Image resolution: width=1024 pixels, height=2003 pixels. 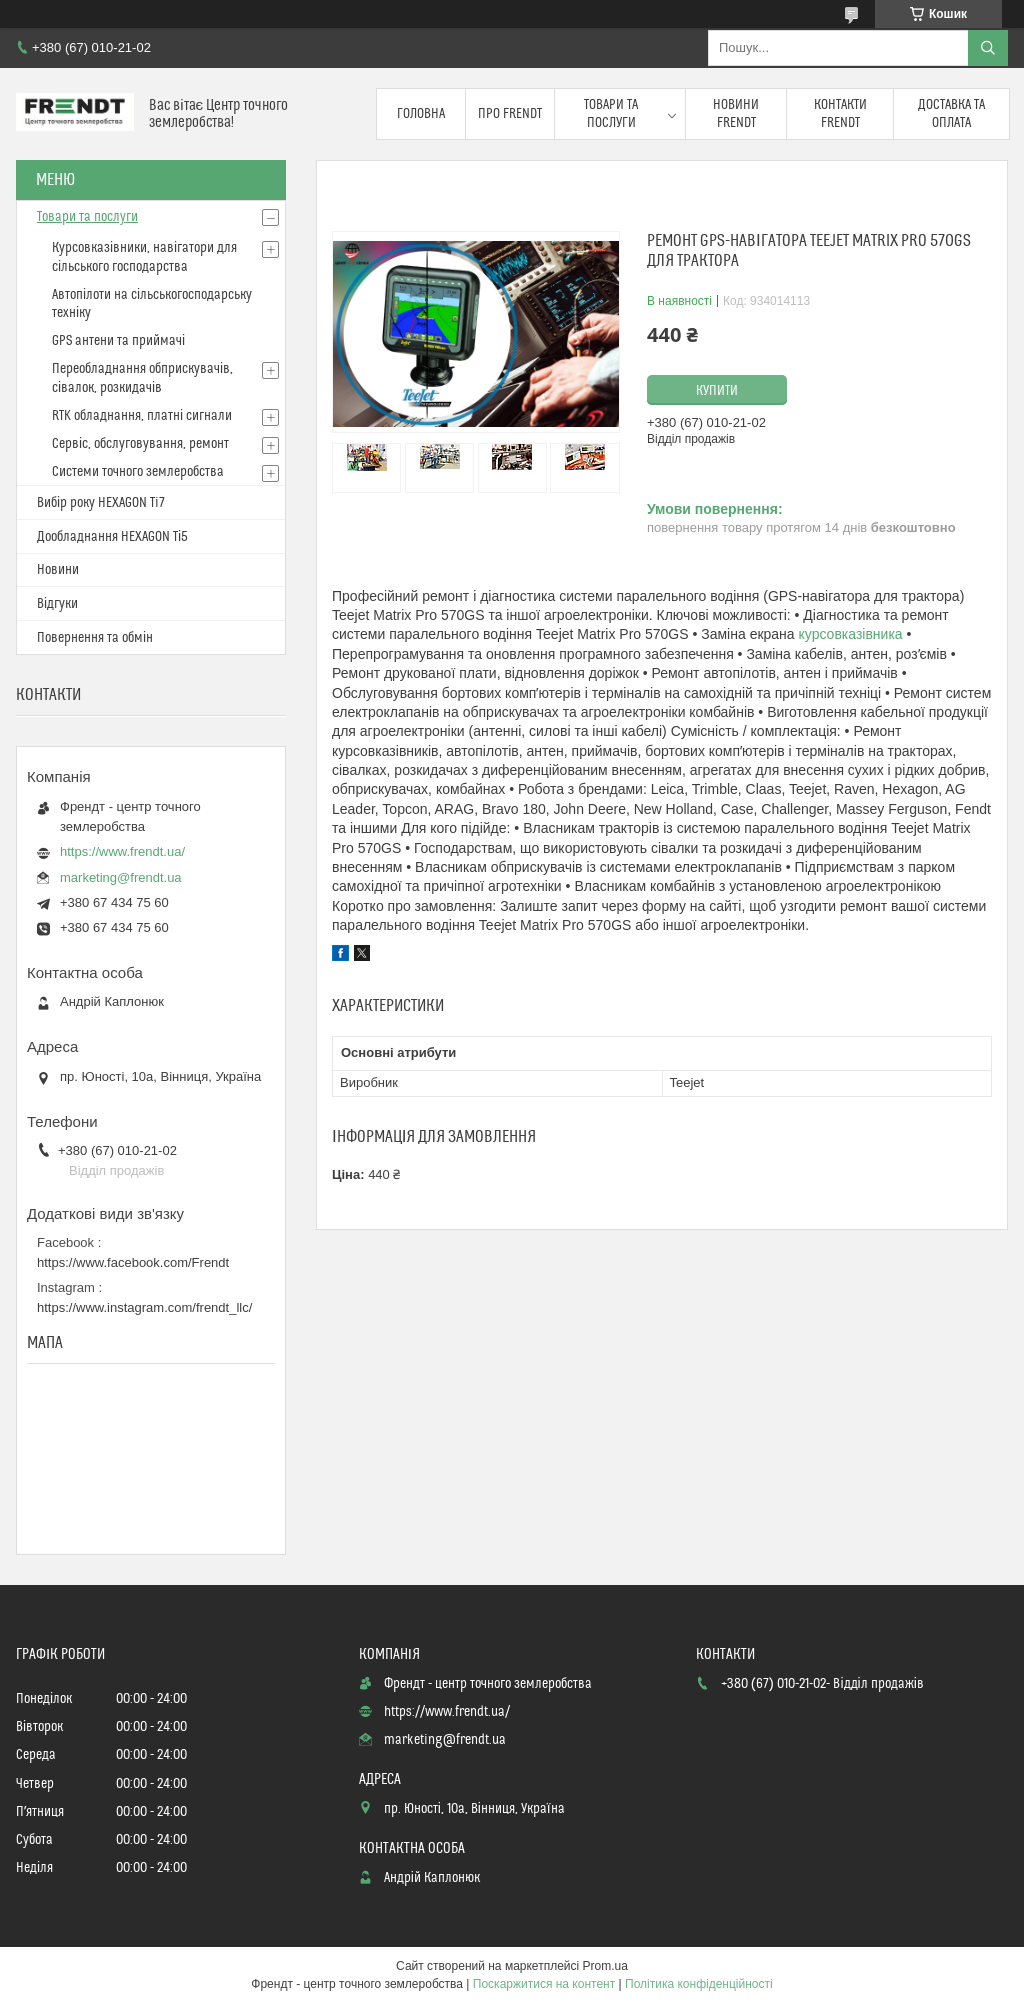 I want to click on https://www.frendt.ua/, so click(x=122, y=851).